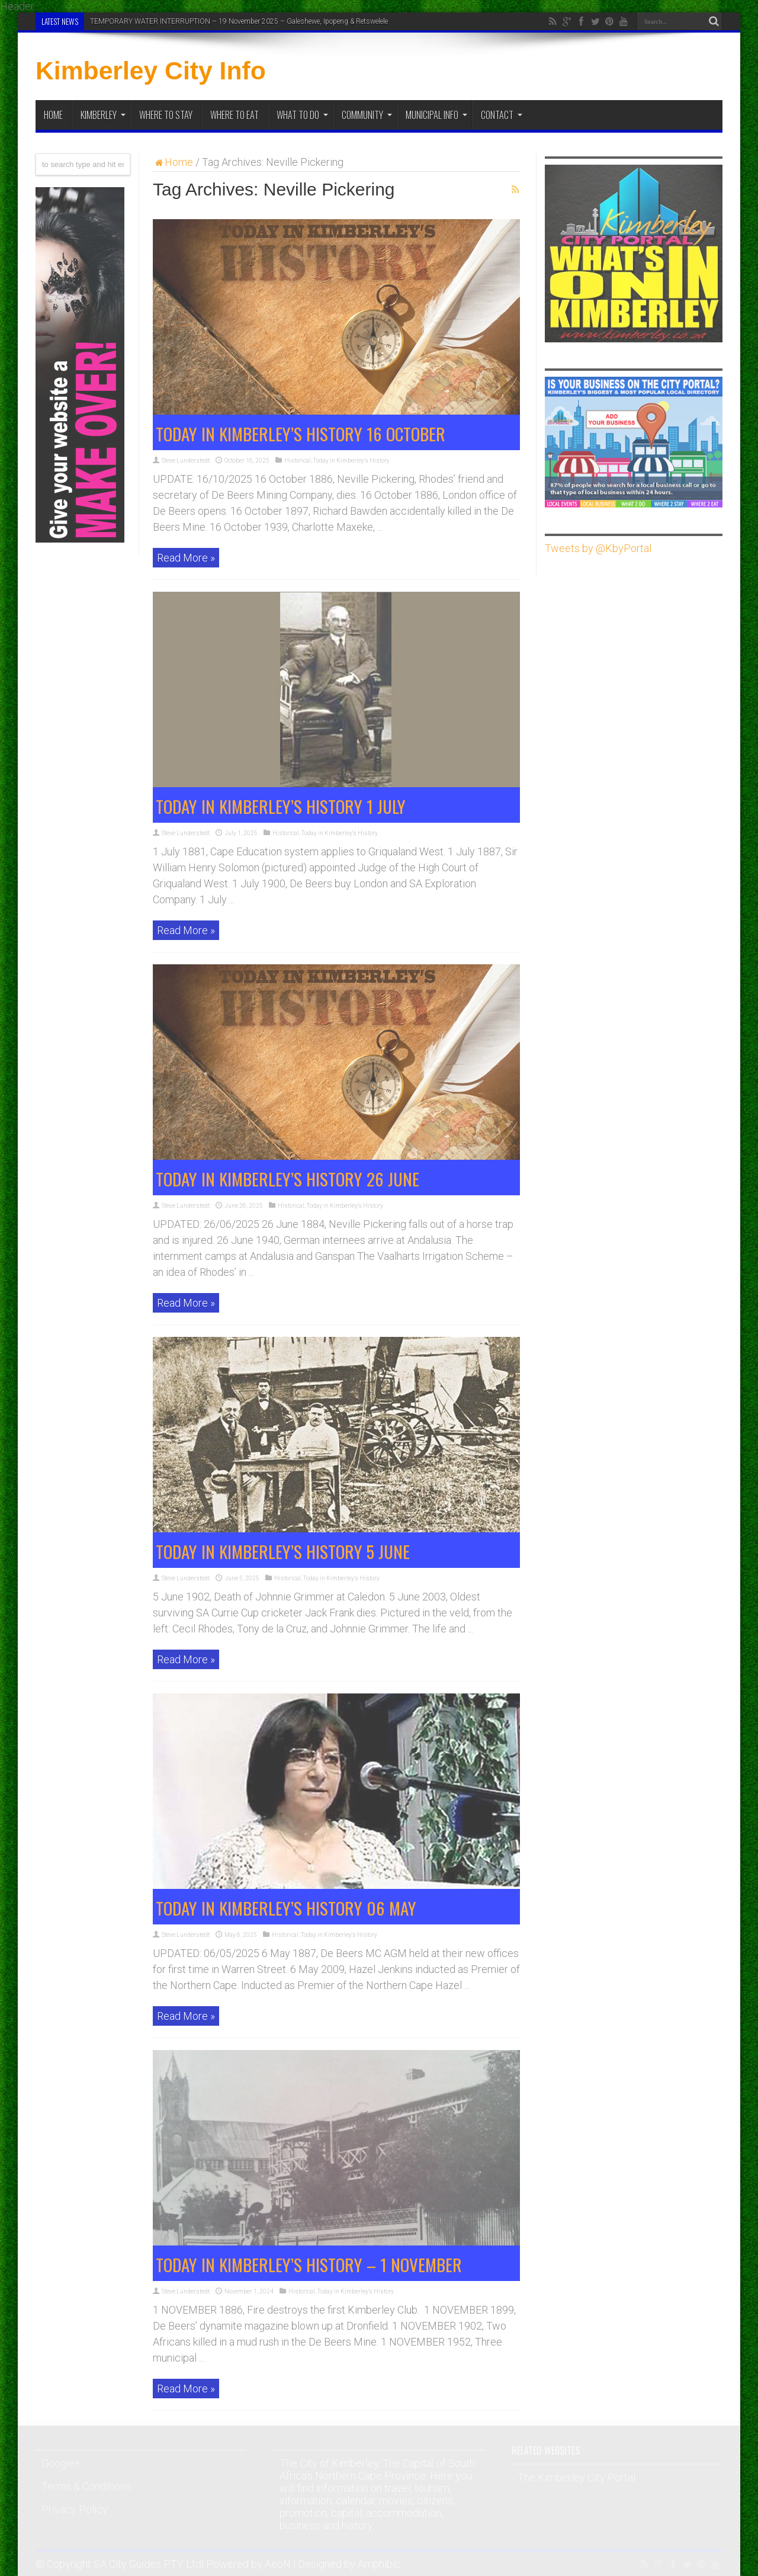 This screenshot has height=2576, width=758. Describe the element at coordinates (302, 115) in the screenshot. I see `What To Do` at that location.